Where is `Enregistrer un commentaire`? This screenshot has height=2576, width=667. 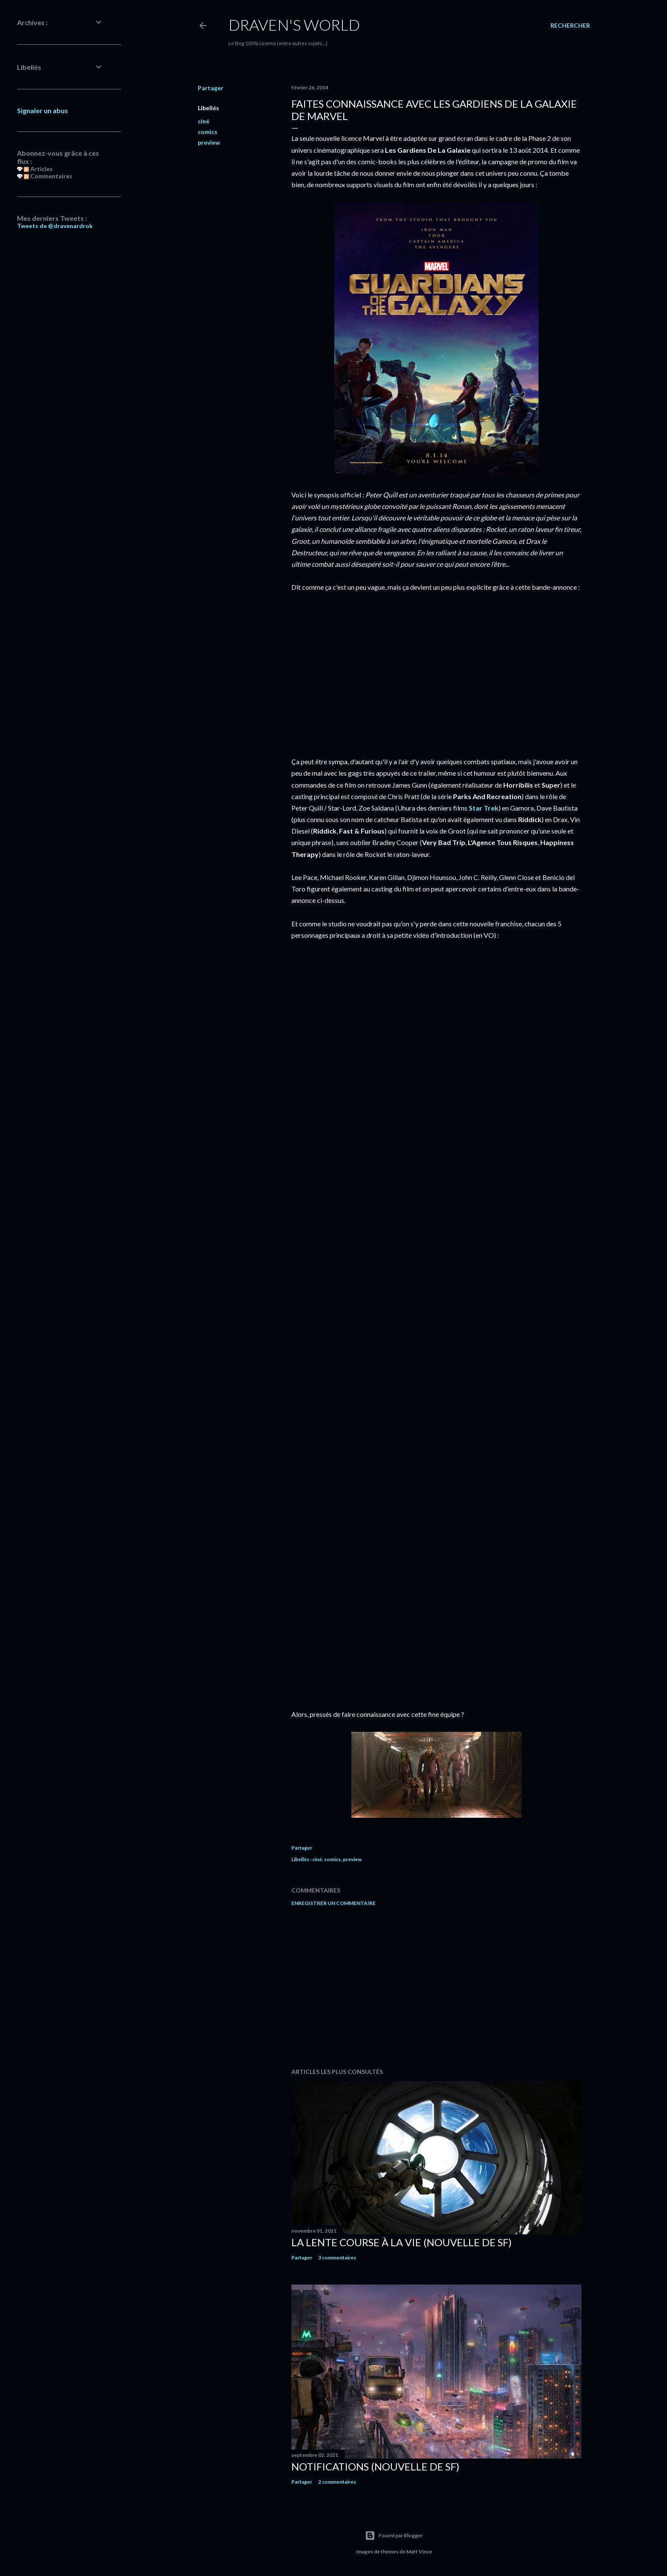 Enregistrer un commentaire is located at coordinates (333, 1903).